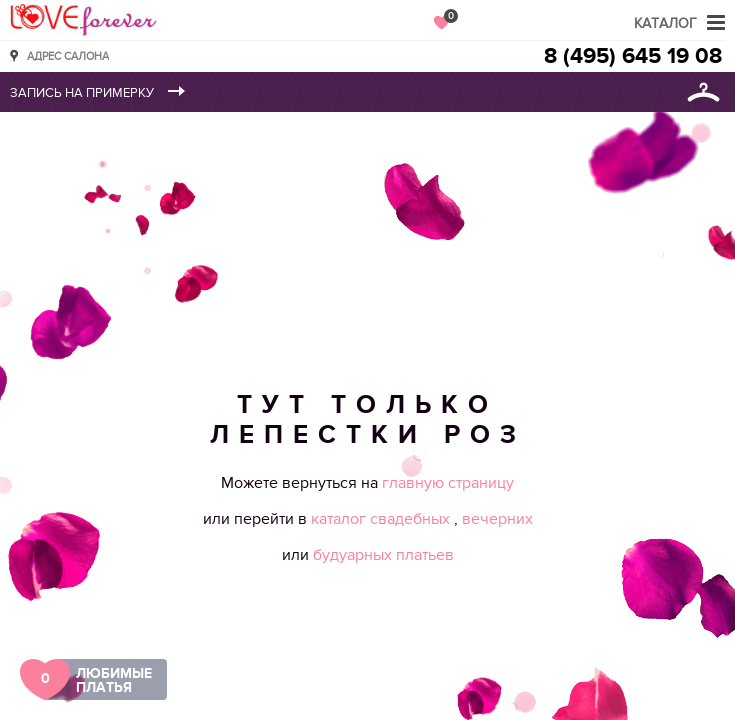  Describe the element at coordinates (383, 555) in the screenshot. I see `будуарных платьев` at that location.